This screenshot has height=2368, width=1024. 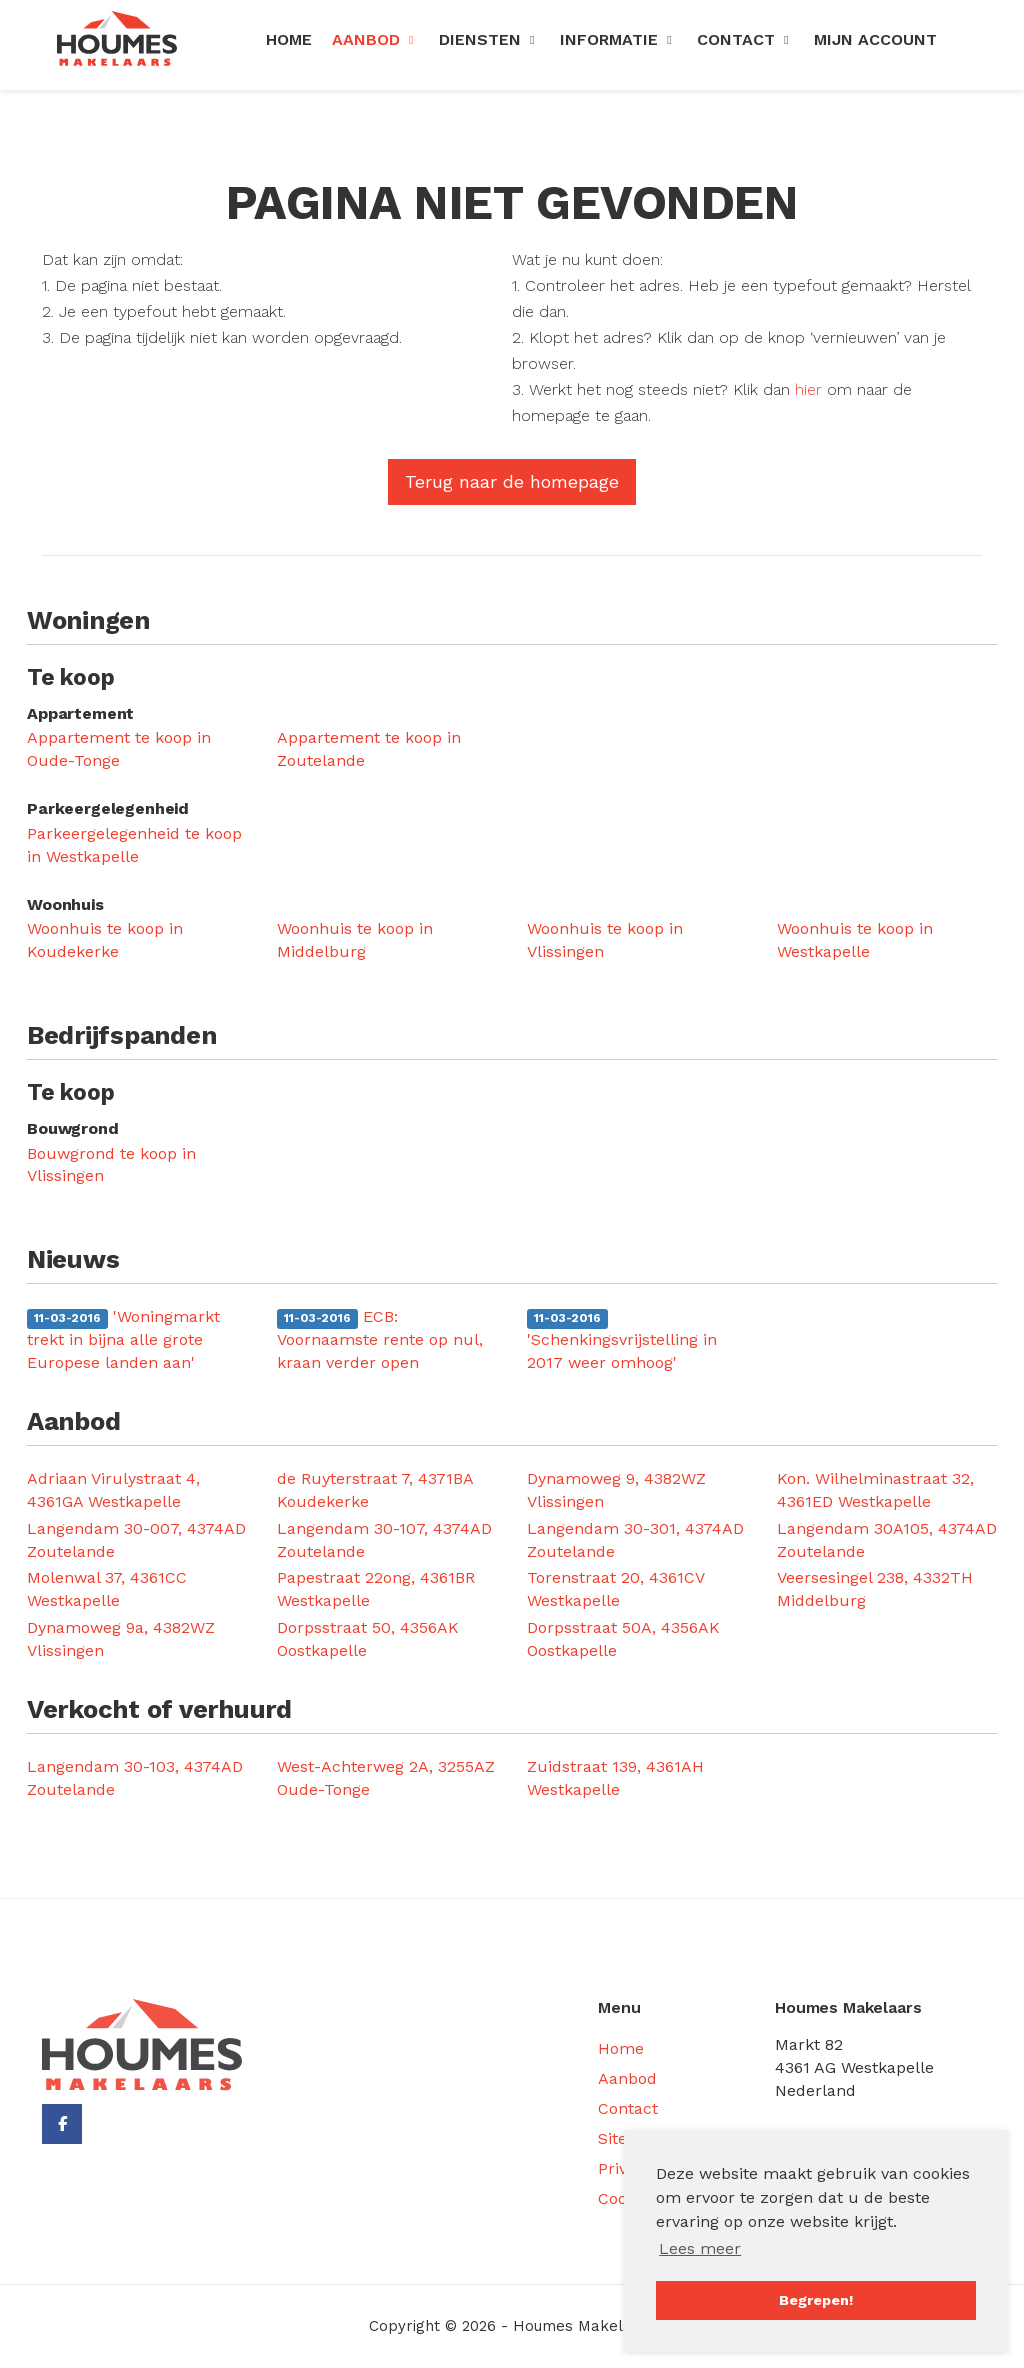 I want to click on hier, so click(x=808, y=389).